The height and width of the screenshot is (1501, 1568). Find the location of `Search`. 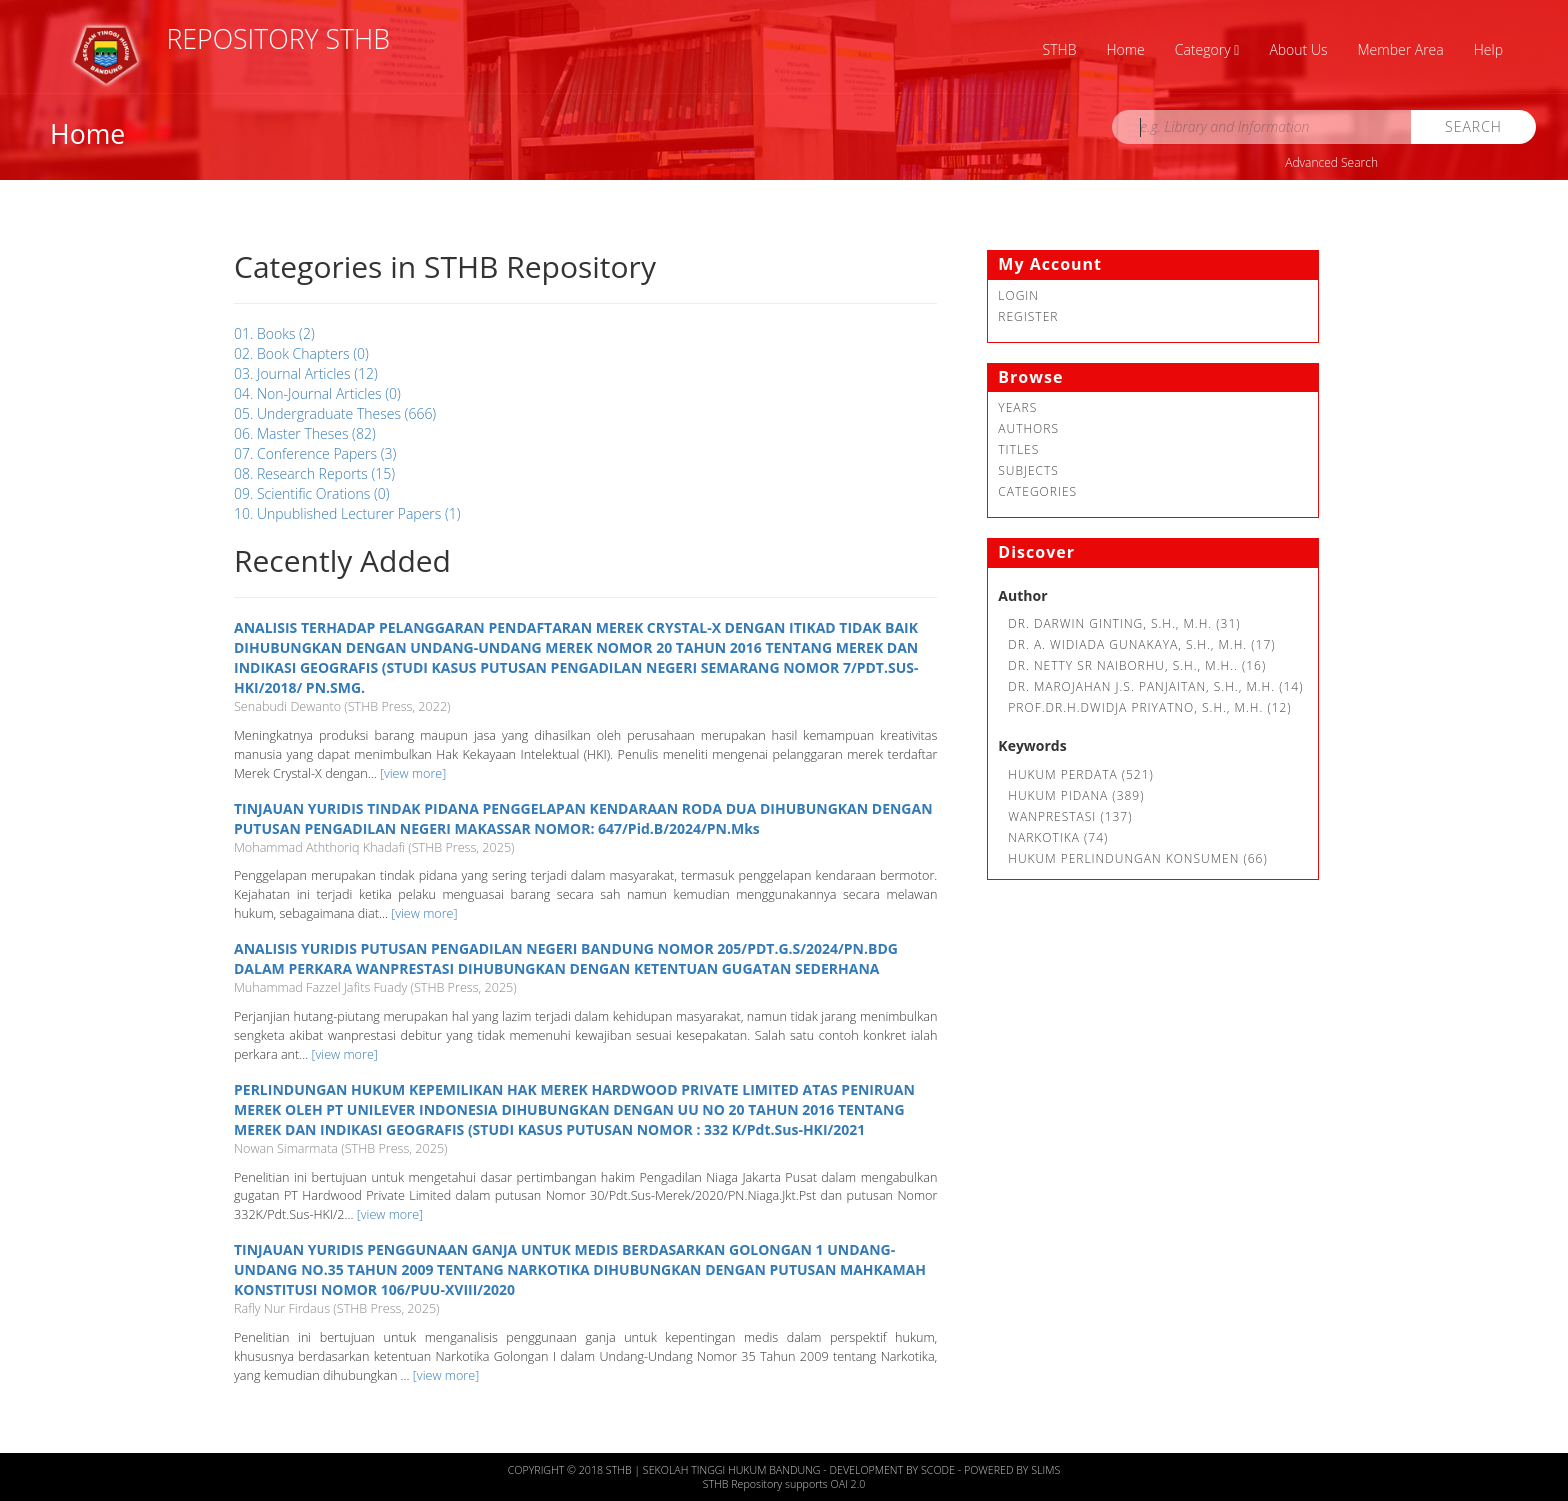

Search is located at coordinates (1473, 126).